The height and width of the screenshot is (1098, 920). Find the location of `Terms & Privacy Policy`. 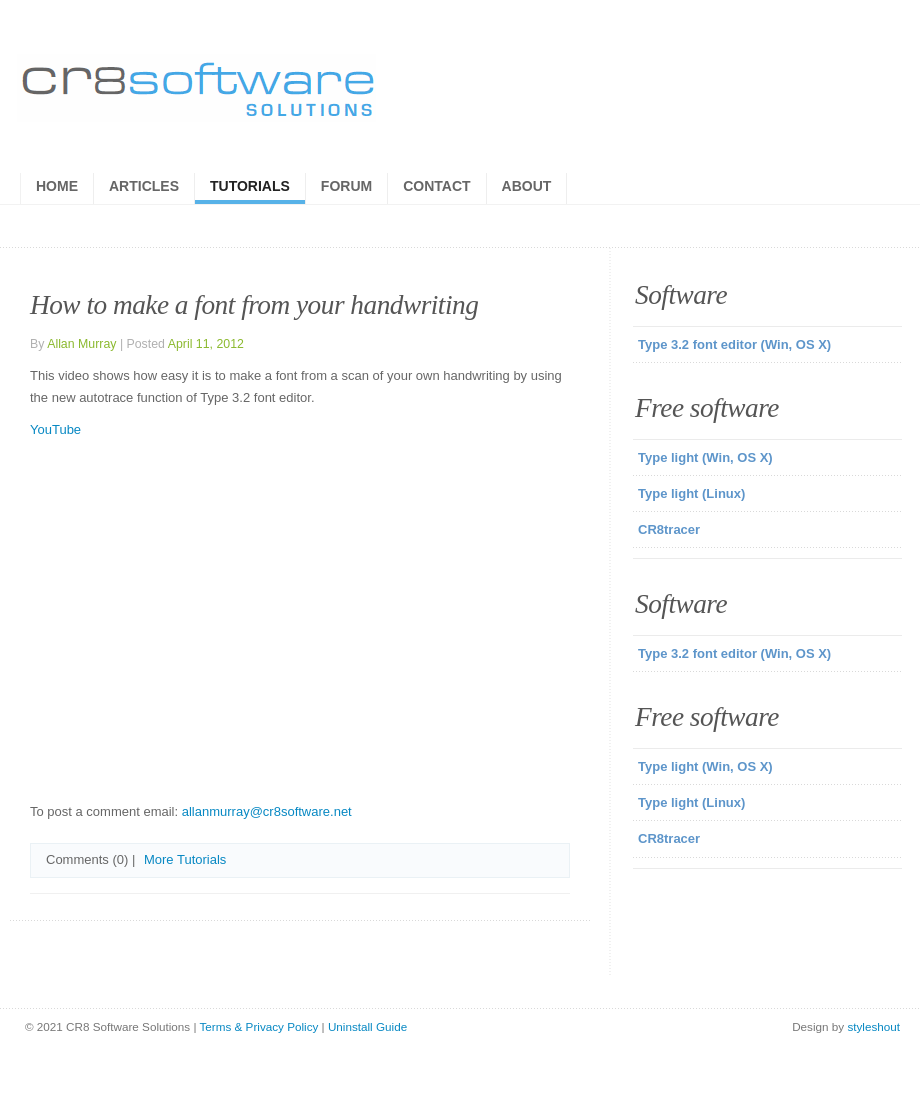

Terms & Privacy Policy is located at coordinates (259, 1026).